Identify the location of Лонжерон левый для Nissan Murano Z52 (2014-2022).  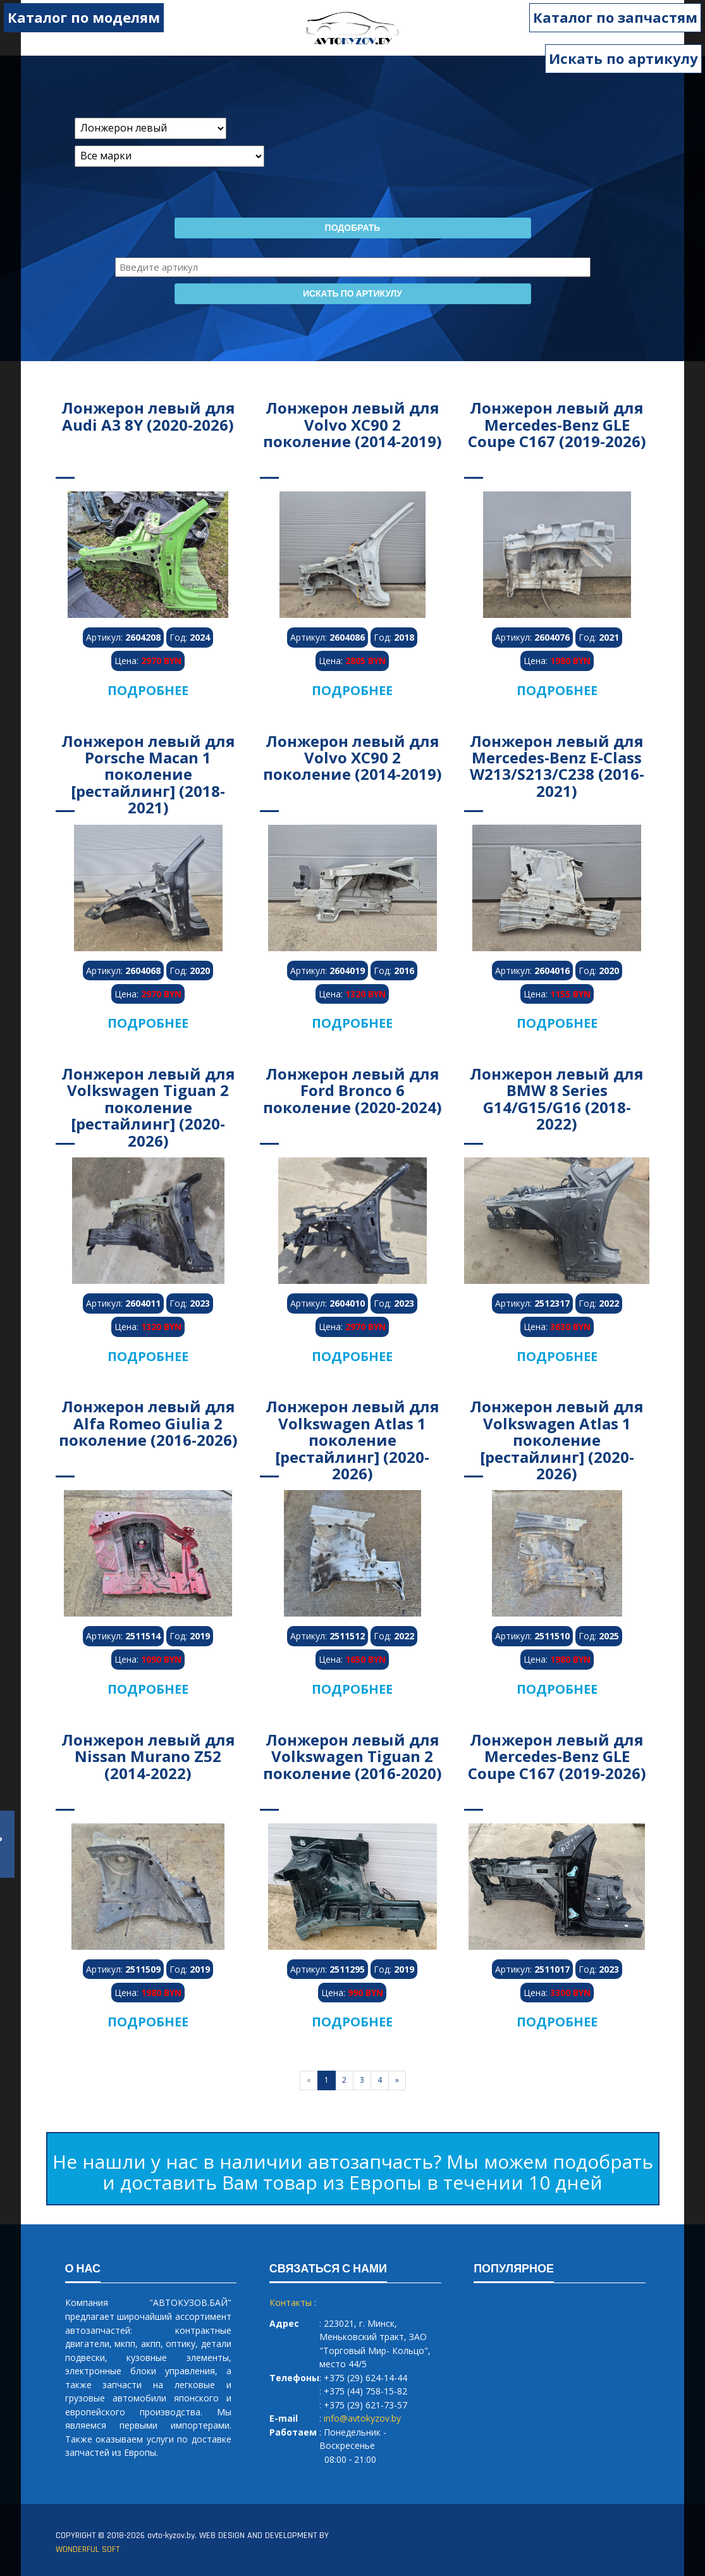
(148, 1756).